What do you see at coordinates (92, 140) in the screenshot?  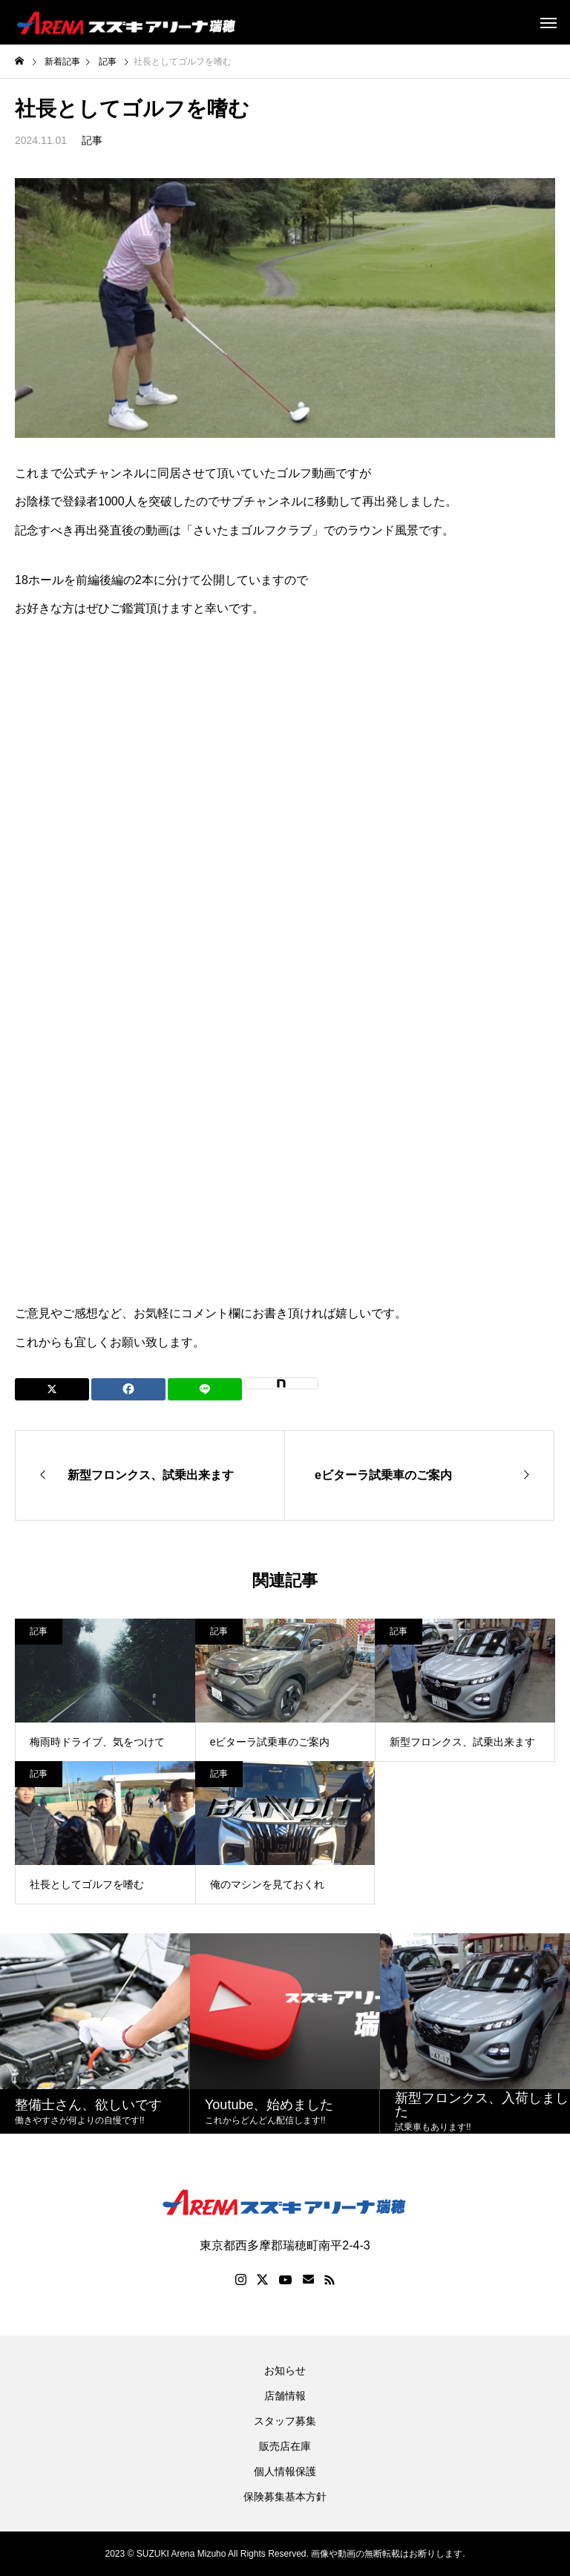 I see `記事` at bounding box center [92, 140].